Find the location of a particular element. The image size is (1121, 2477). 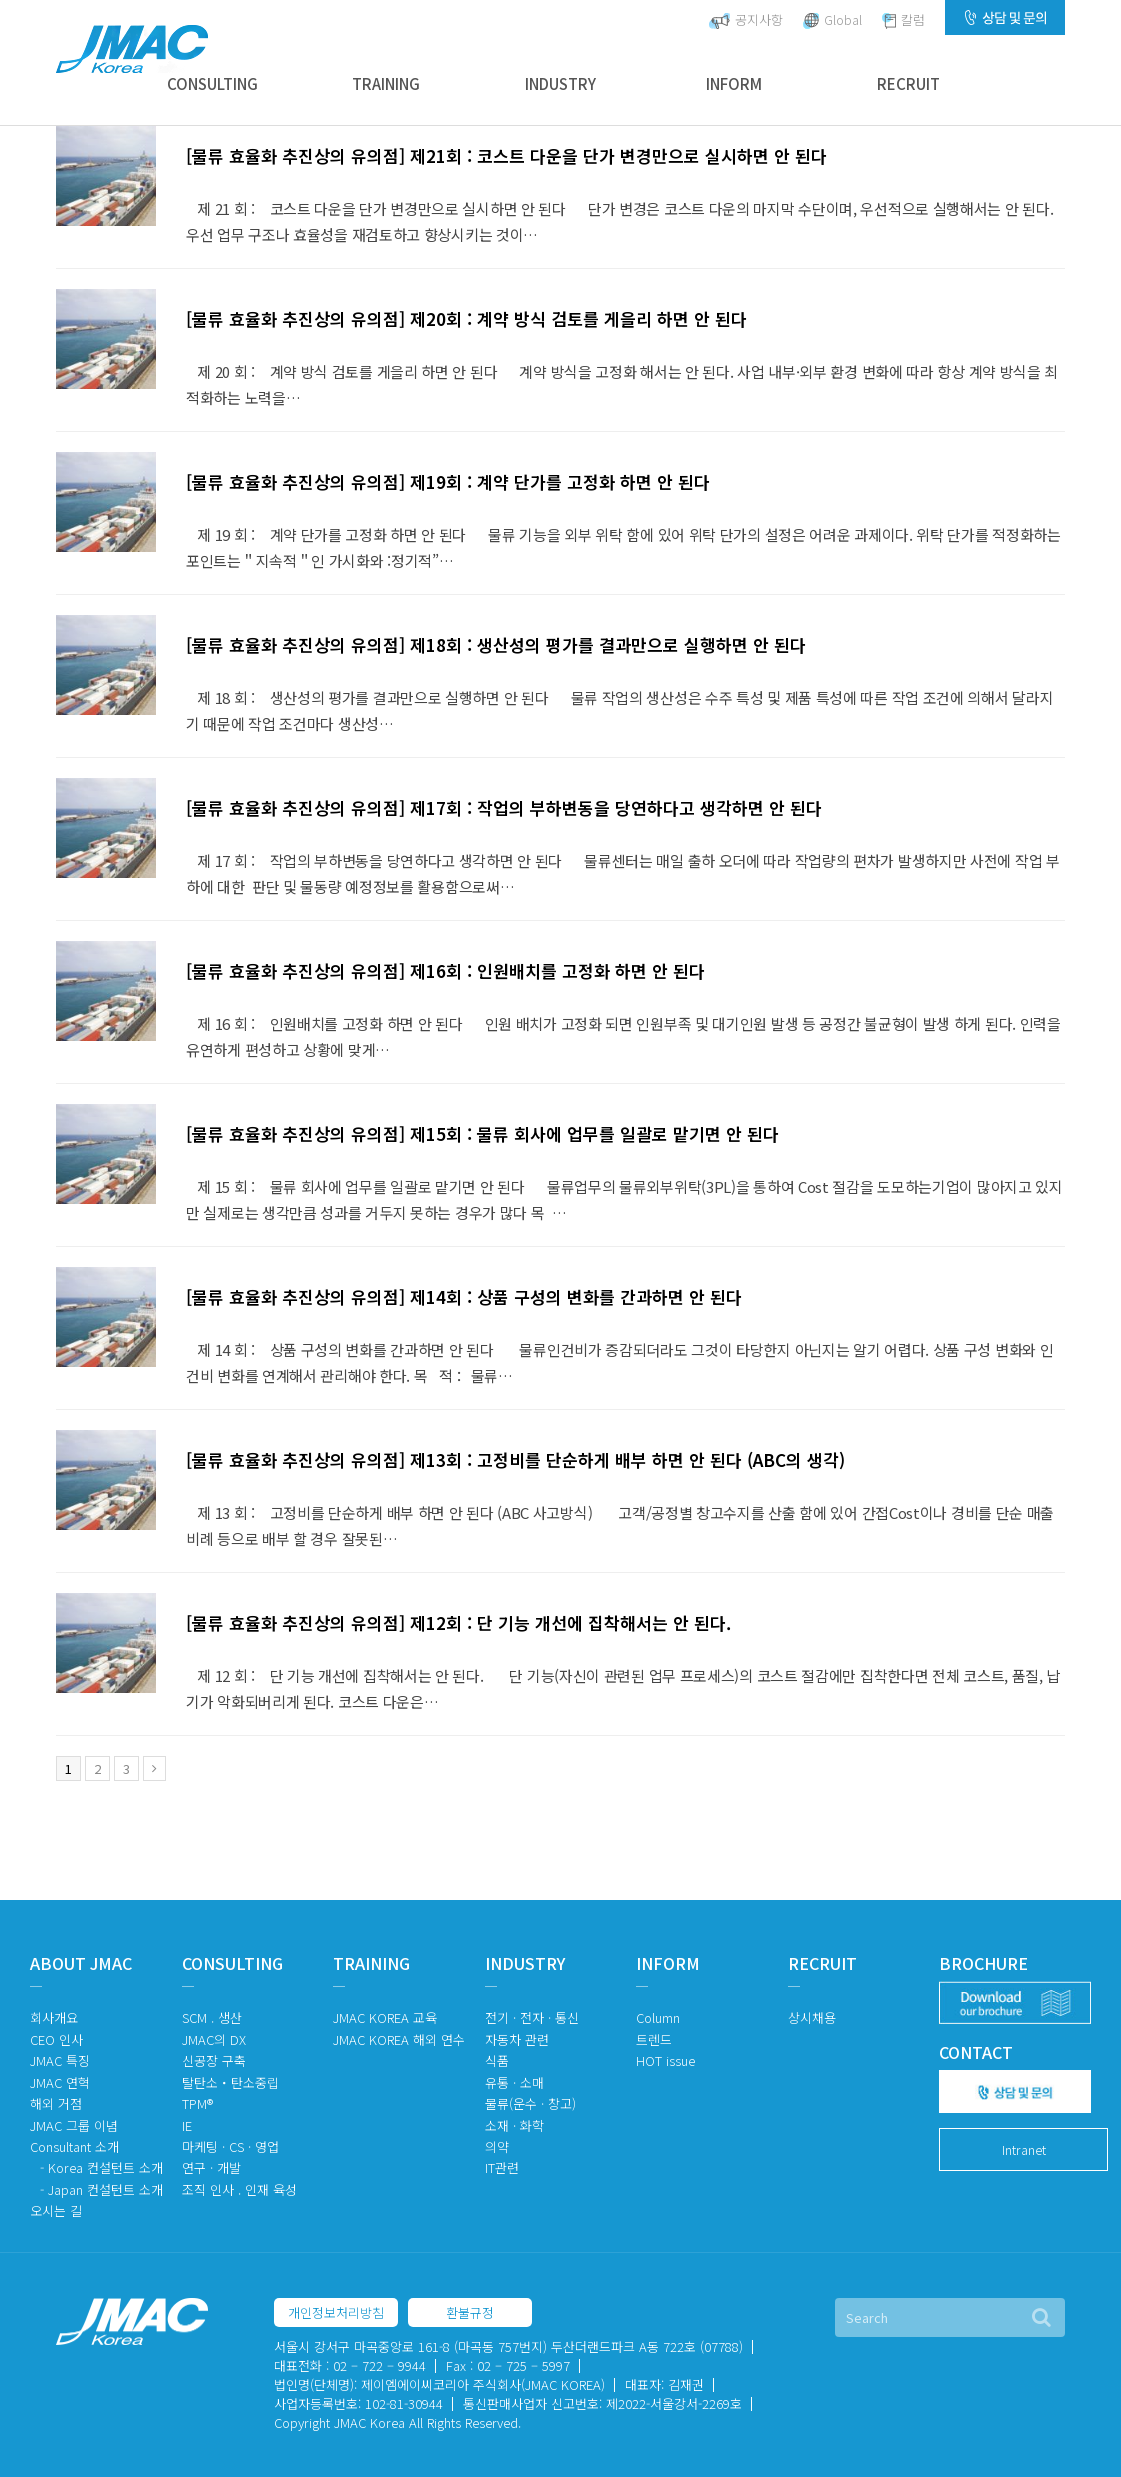

탈탄소・탄소중립 is located at coordinates (230, 2082).